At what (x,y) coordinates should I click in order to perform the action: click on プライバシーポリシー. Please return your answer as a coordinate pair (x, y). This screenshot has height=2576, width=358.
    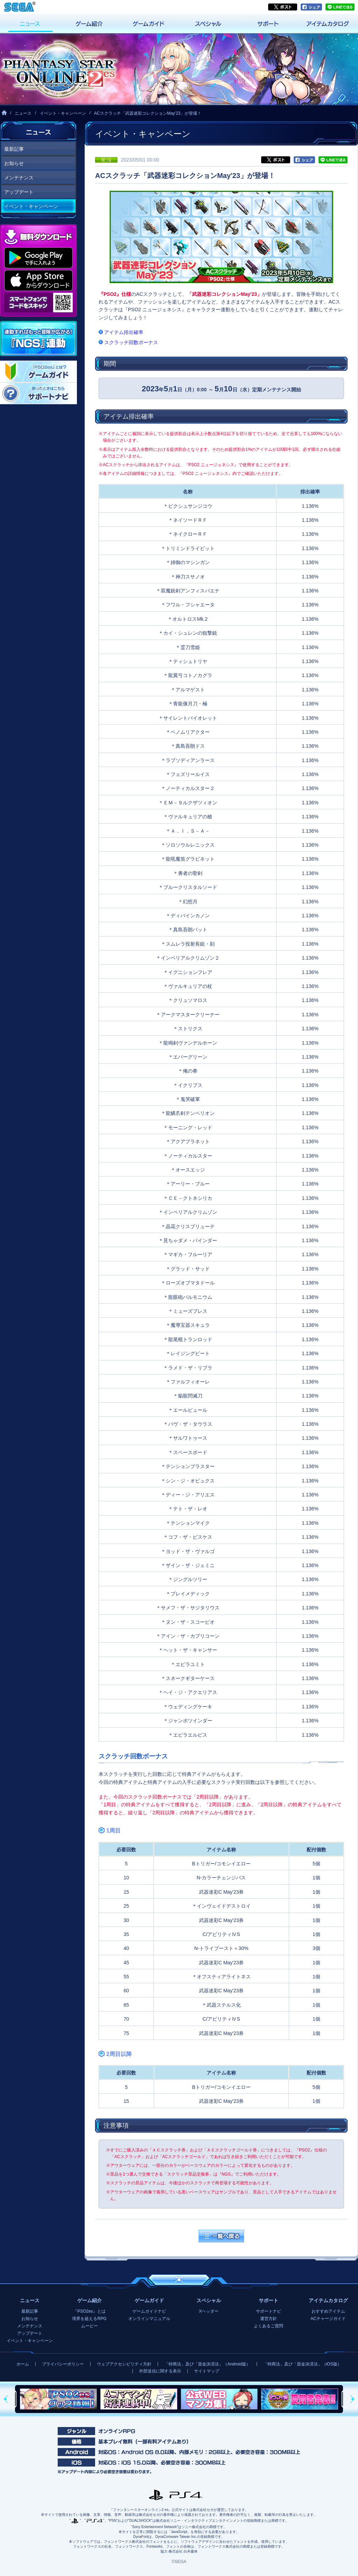
    Looking at the image, I should click on (63, 2364).